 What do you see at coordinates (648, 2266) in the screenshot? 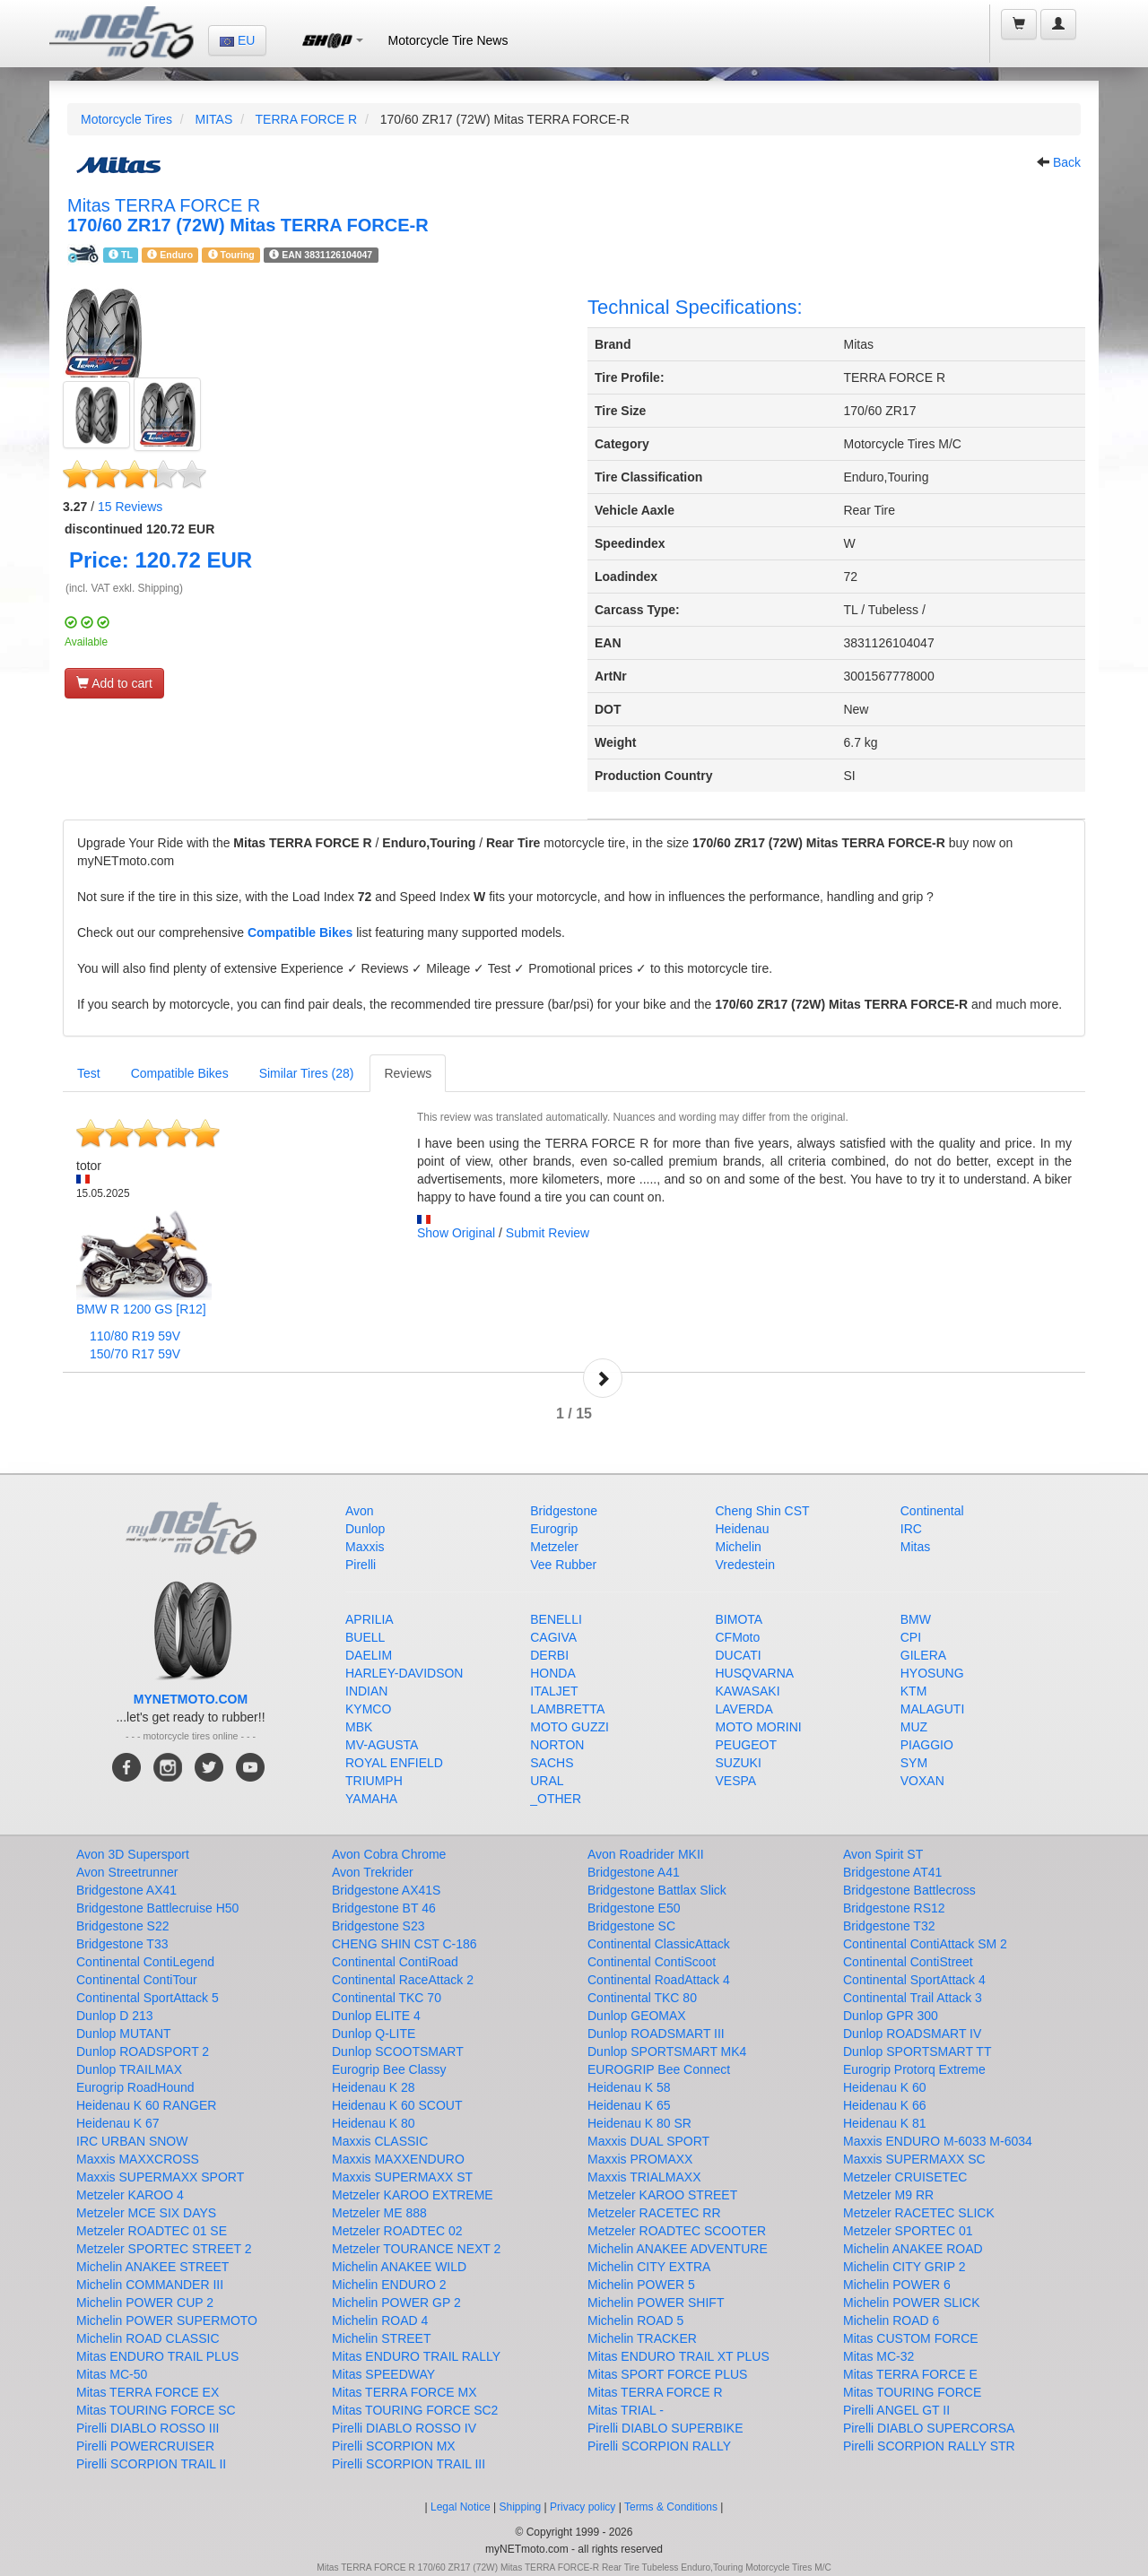
I see `Michelin CITY EXTRA` at bounding box center [648, 2266].